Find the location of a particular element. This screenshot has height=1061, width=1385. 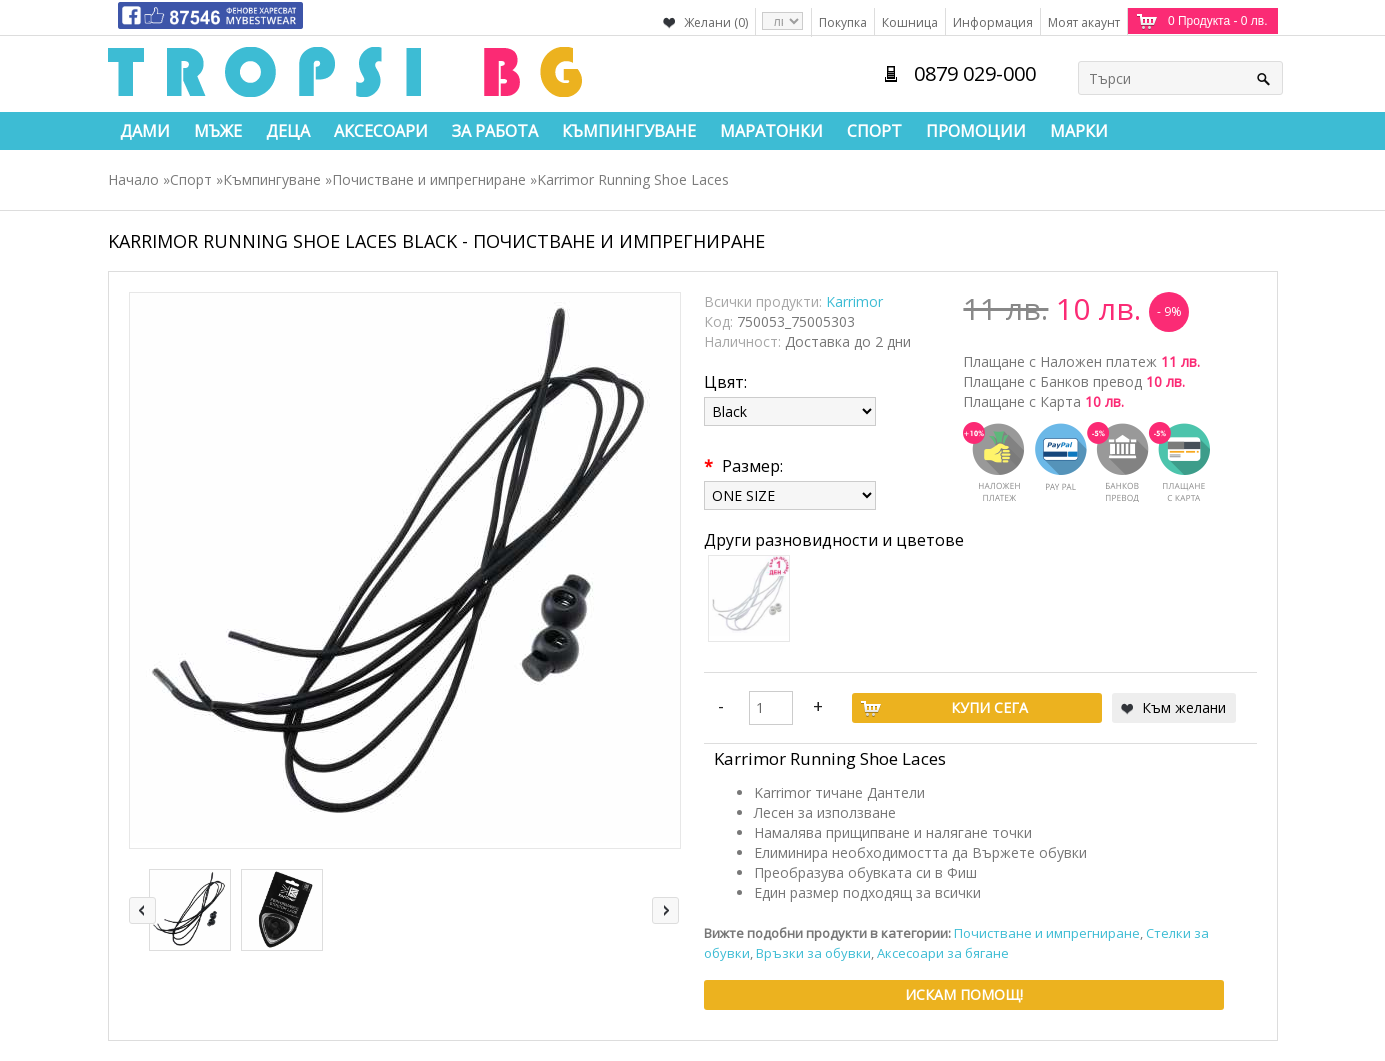

Искам помощ! is located at coordinates (964, 994).